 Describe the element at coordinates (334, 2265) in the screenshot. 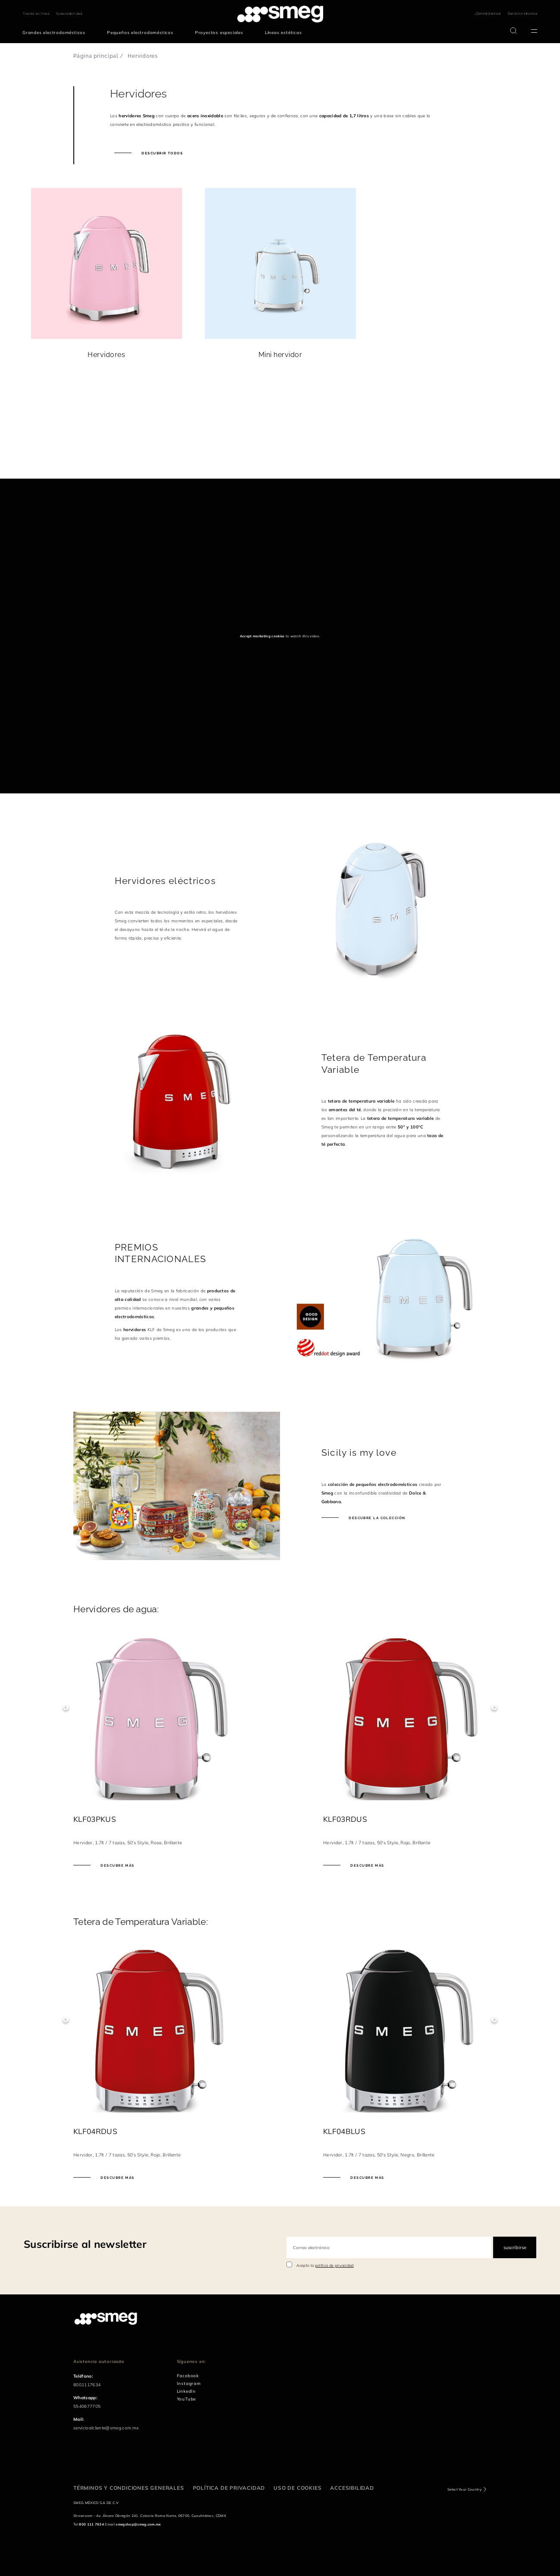

I see `política de privacidad [link text - new window]` at that location.